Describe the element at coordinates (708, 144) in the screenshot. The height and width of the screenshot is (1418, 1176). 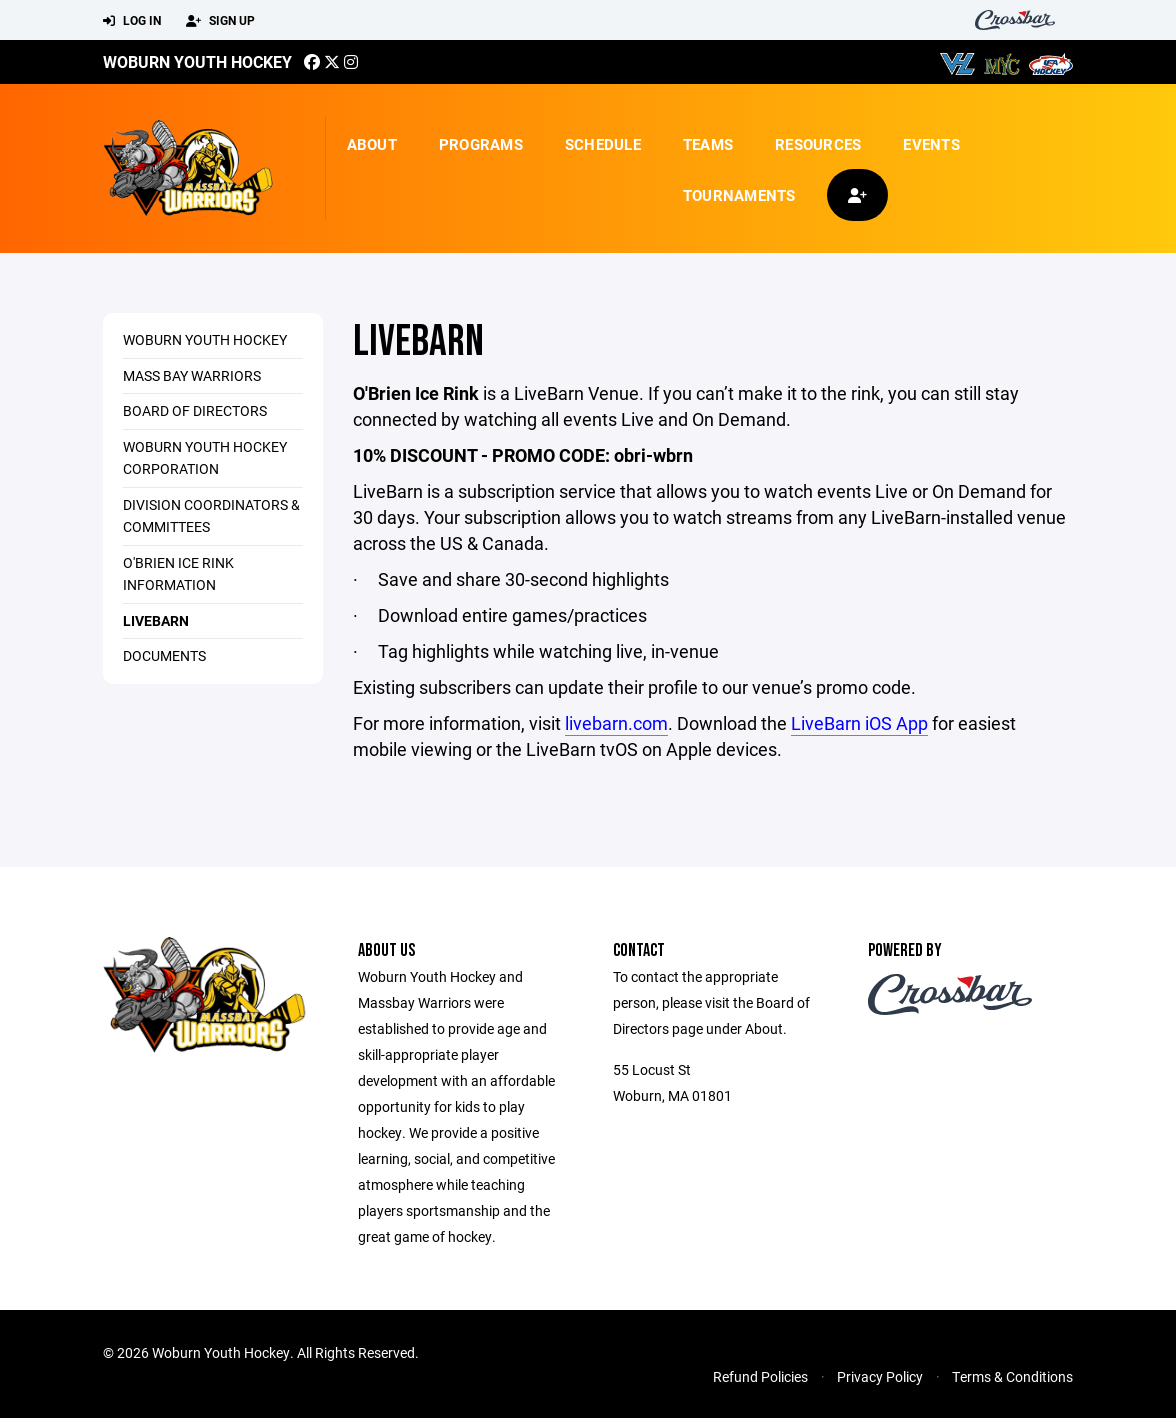
I see `Teams` at that location.